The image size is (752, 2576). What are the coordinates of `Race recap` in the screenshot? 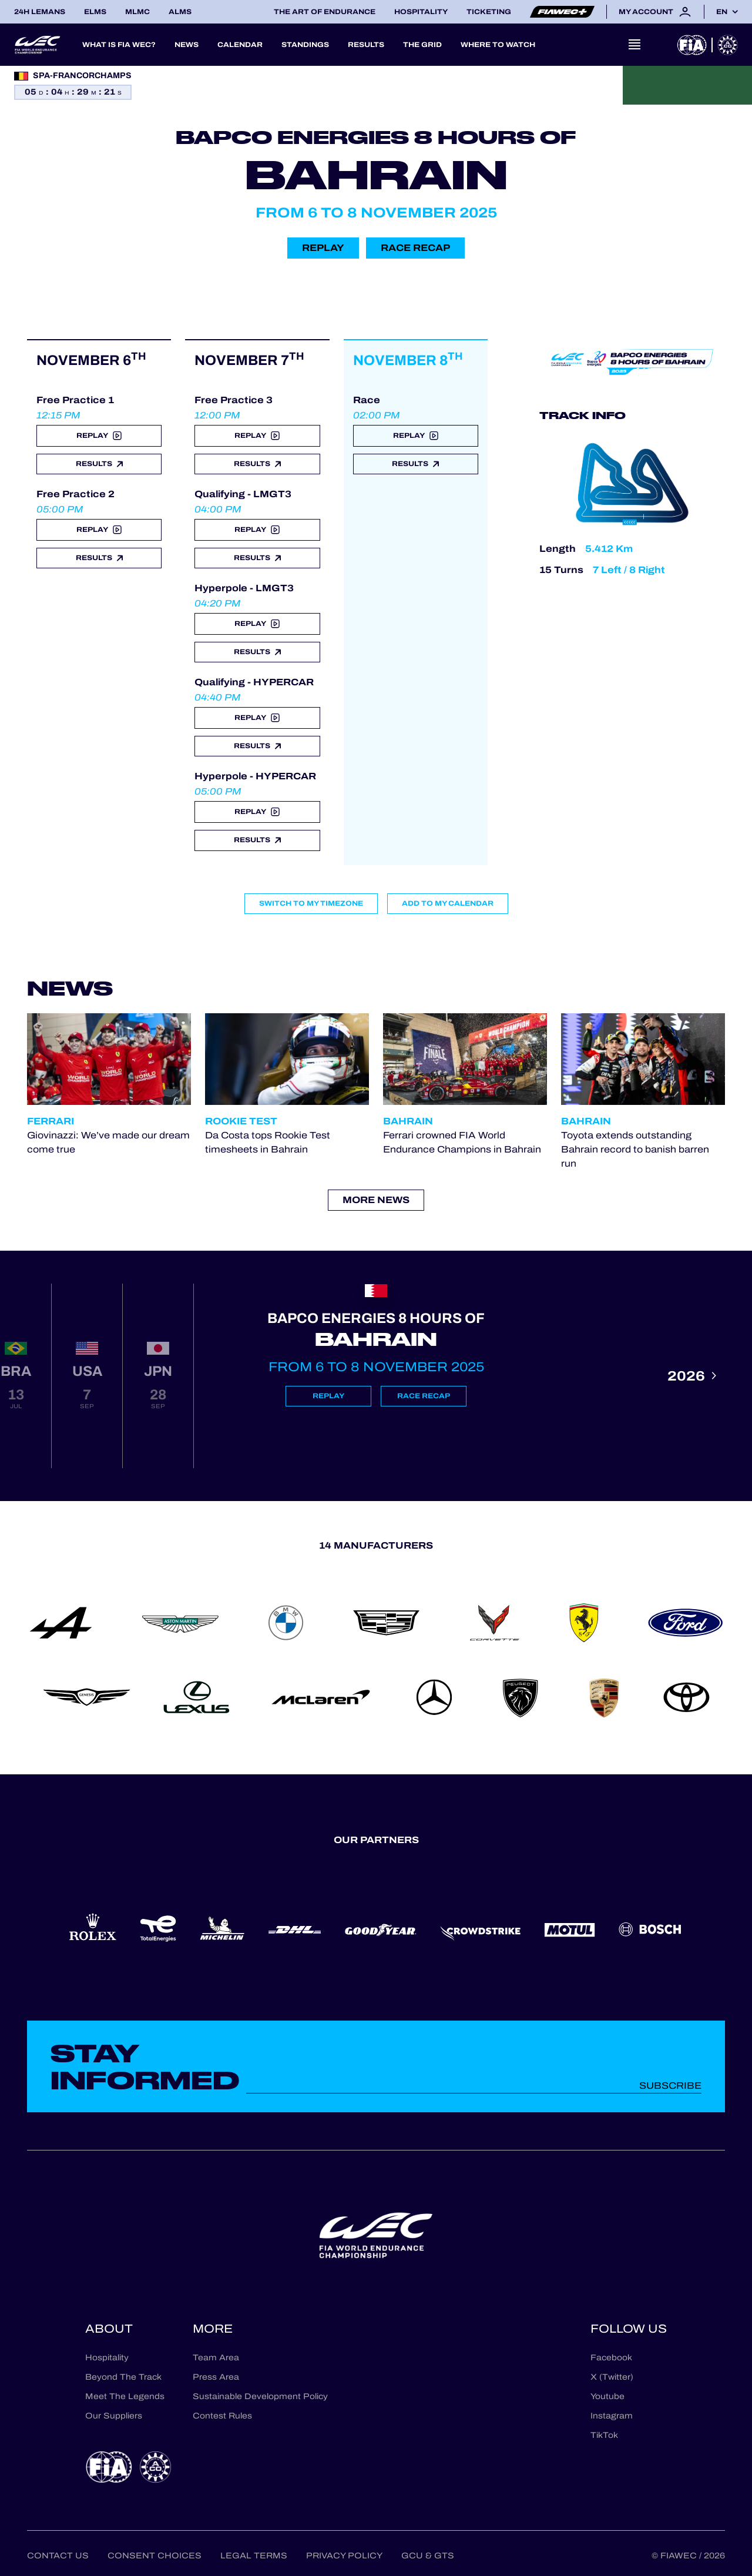 It's located at (415, 247).